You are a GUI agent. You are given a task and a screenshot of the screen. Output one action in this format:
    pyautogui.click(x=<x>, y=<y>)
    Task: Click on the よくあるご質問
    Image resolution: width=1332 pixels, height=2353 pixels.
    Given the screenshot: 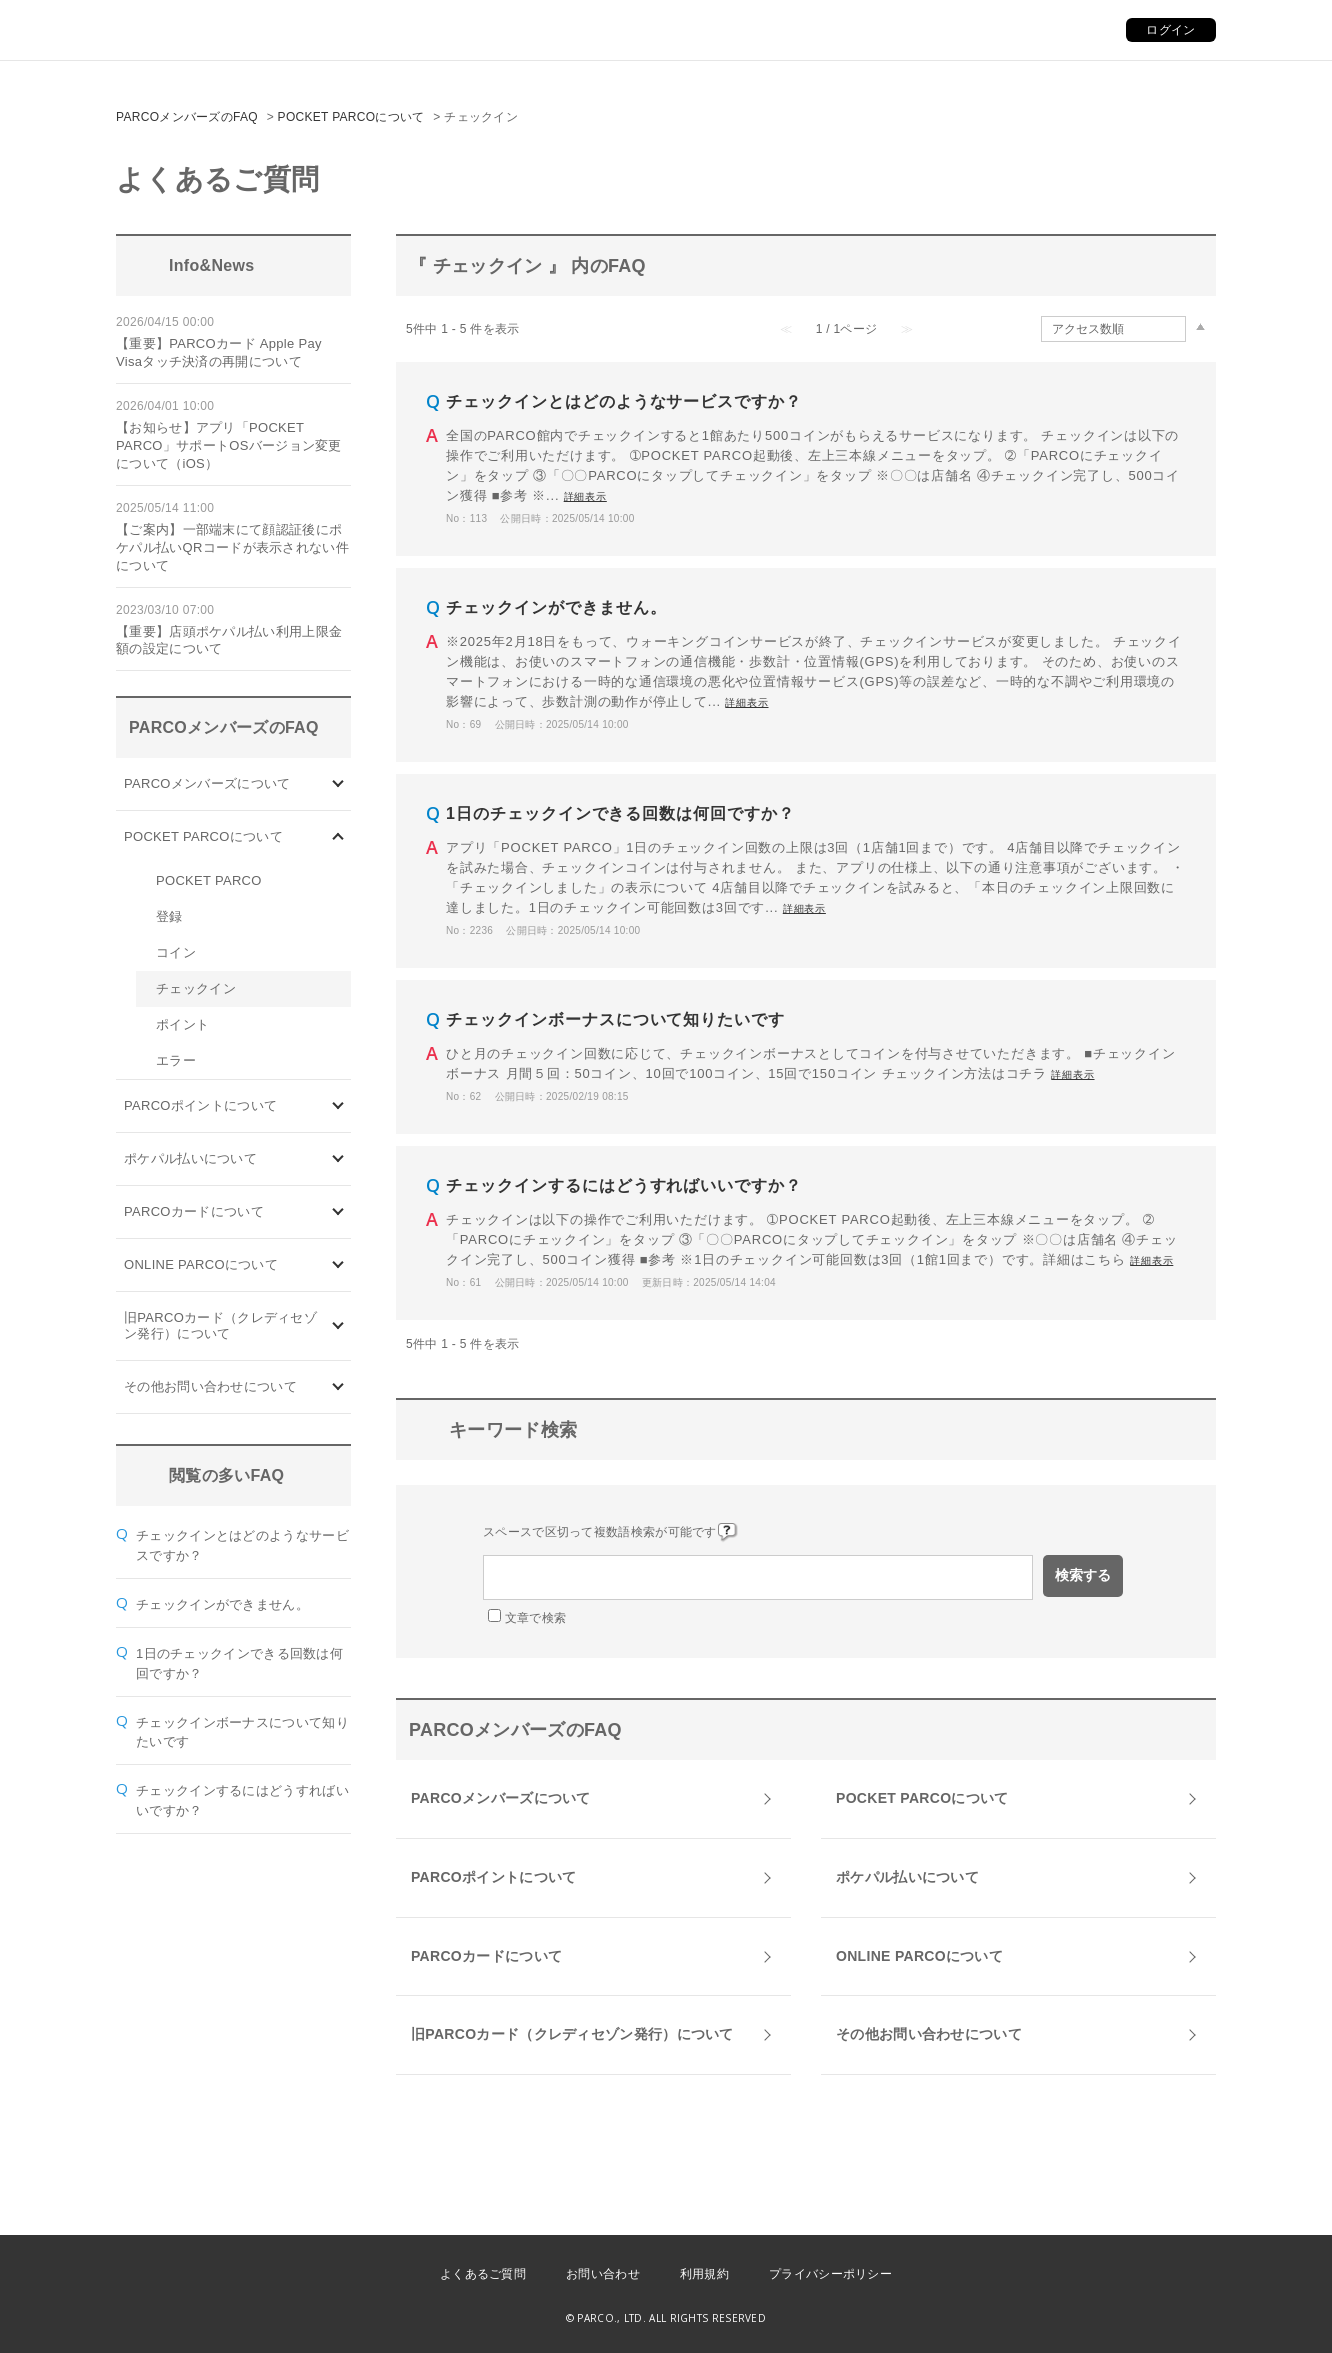 What is the action you would take?
    pyautogui.click(x=483, y=2274)
    